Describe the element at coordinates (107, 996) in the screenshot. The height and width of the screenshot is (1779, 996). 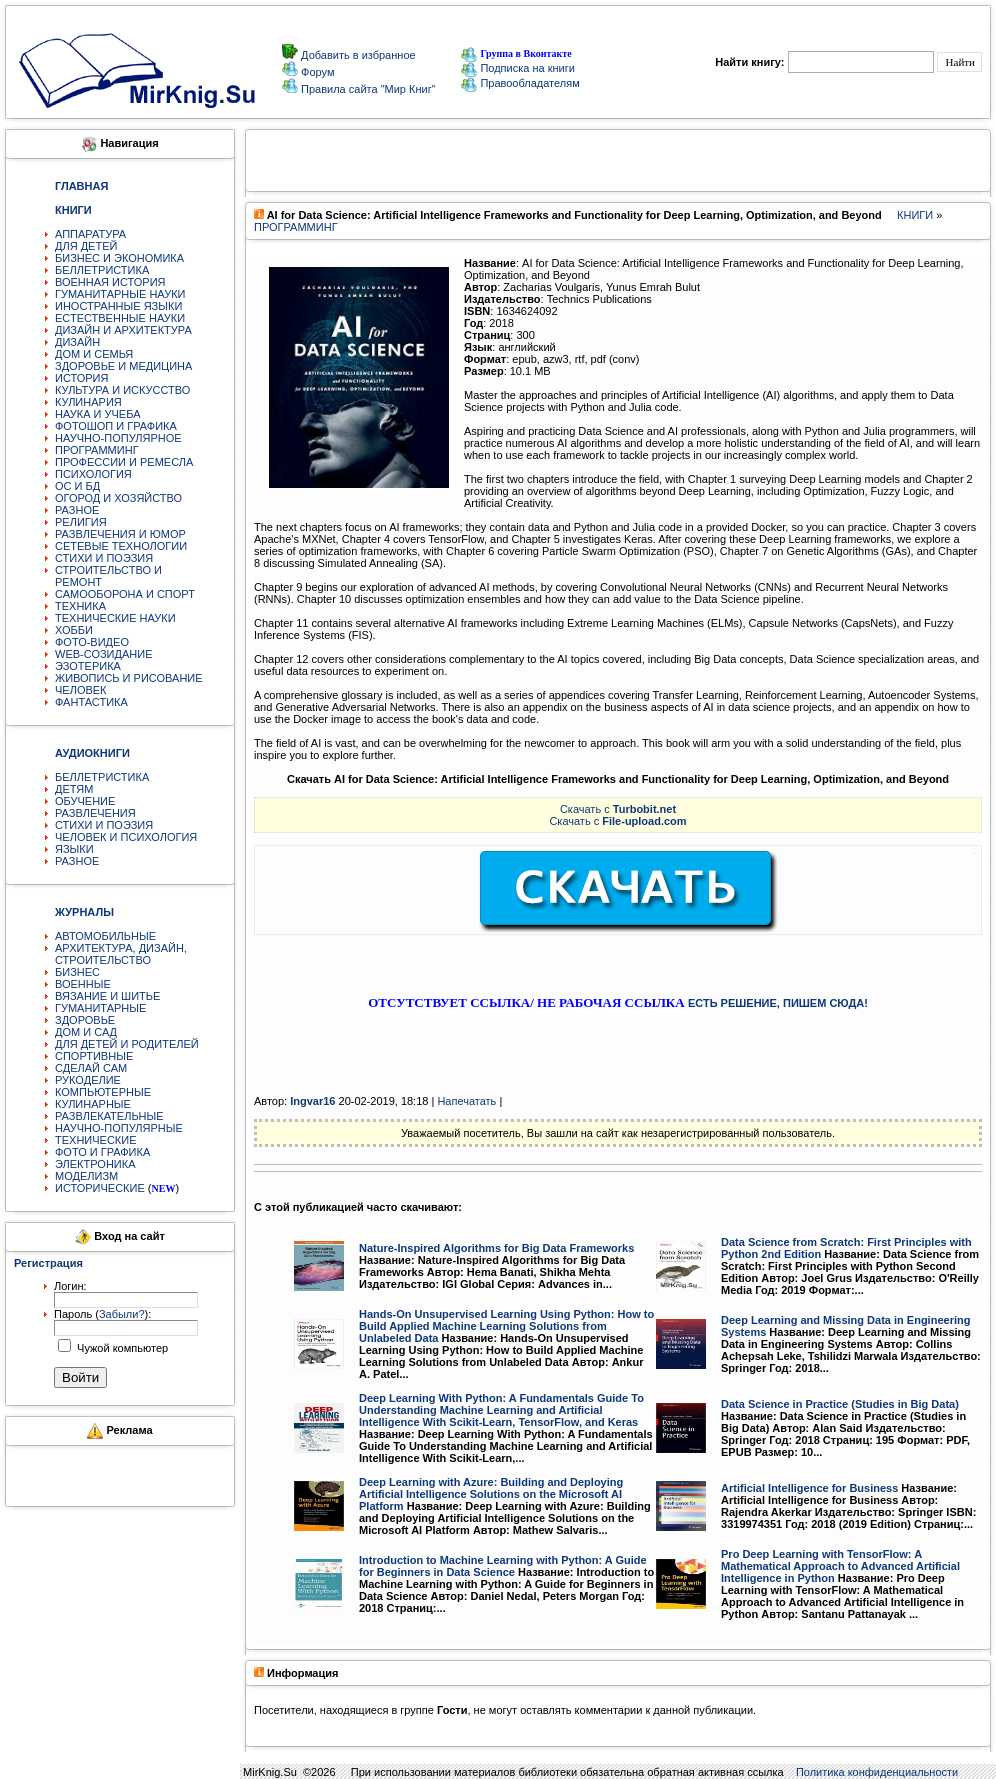
I see `ВЯЗАНИЕ И ШИТЬЕ` at that location.